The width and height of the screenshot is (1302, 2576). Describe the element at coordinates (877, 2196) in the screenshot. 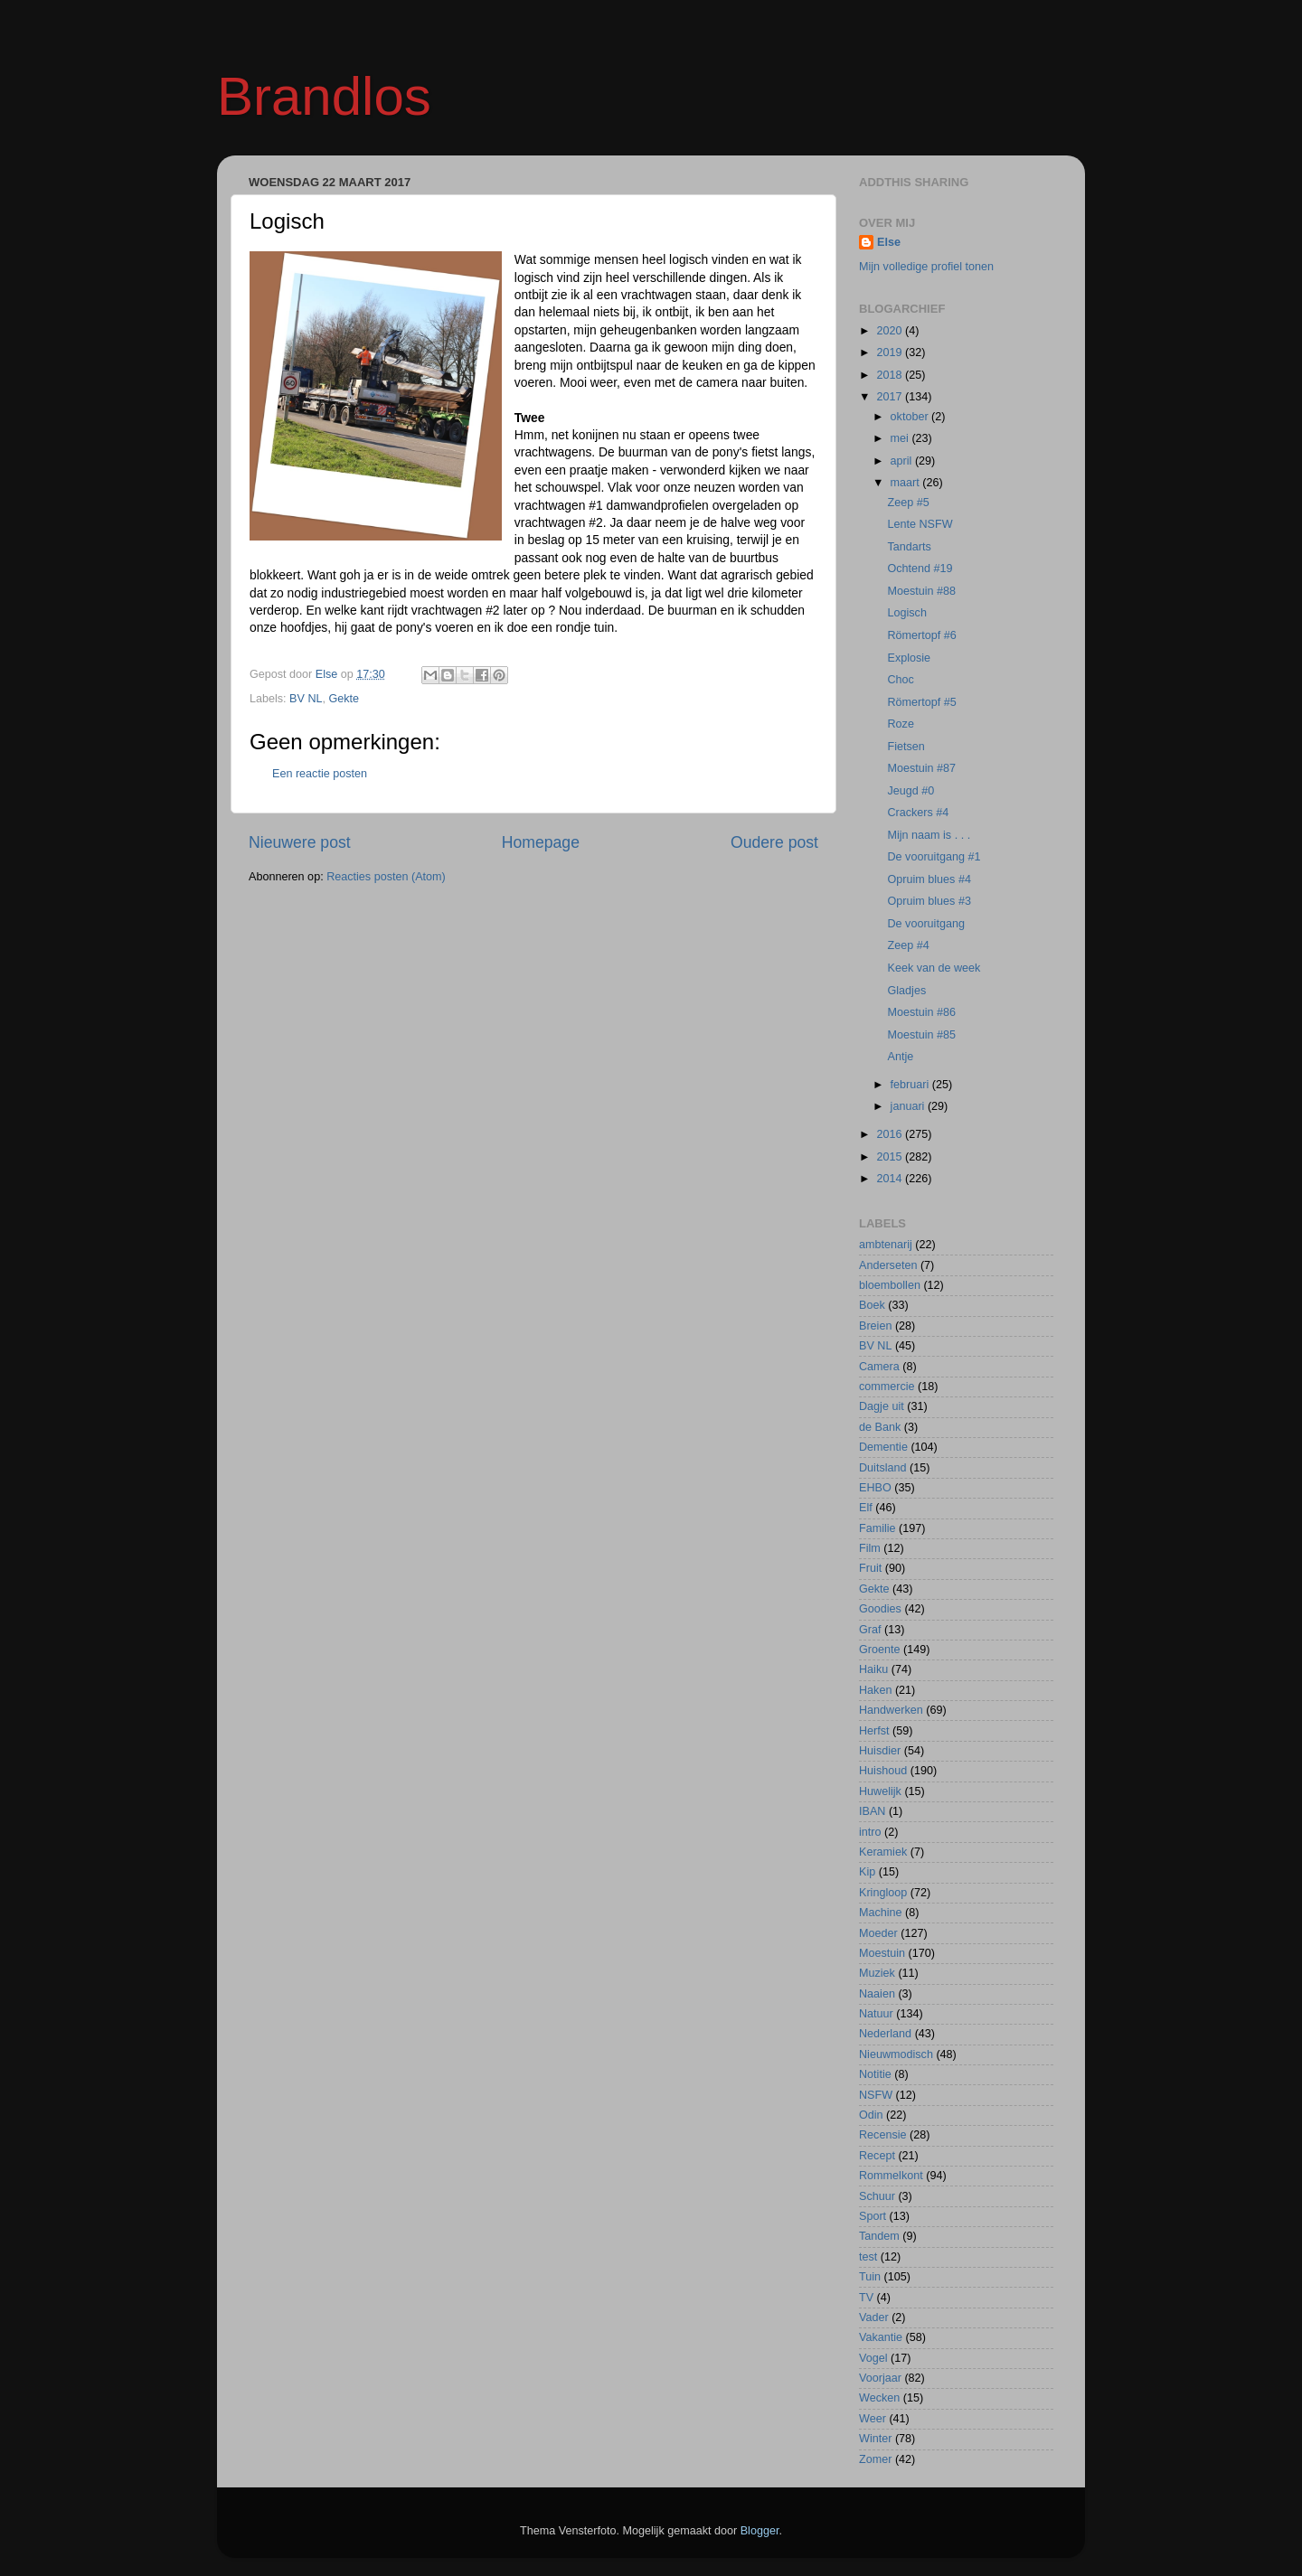

I see `Schuur` at that location.